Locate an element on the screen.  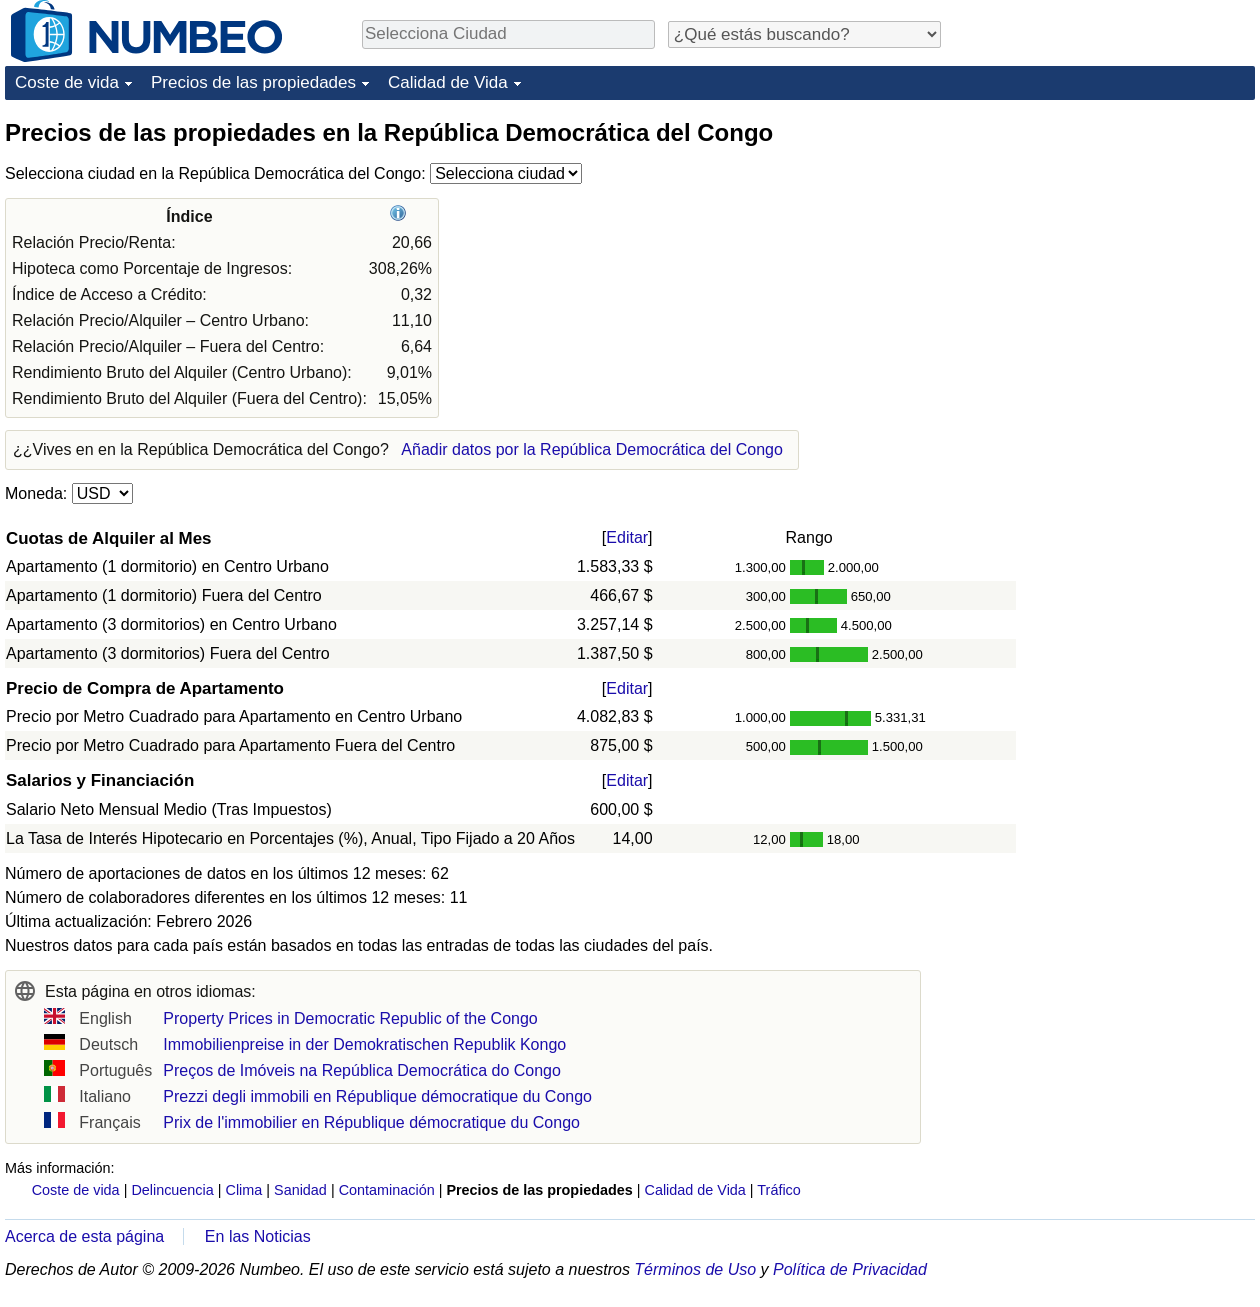
Prix de l'immobilier en République démocratique du Congo is located at coordinates (371, 1122).